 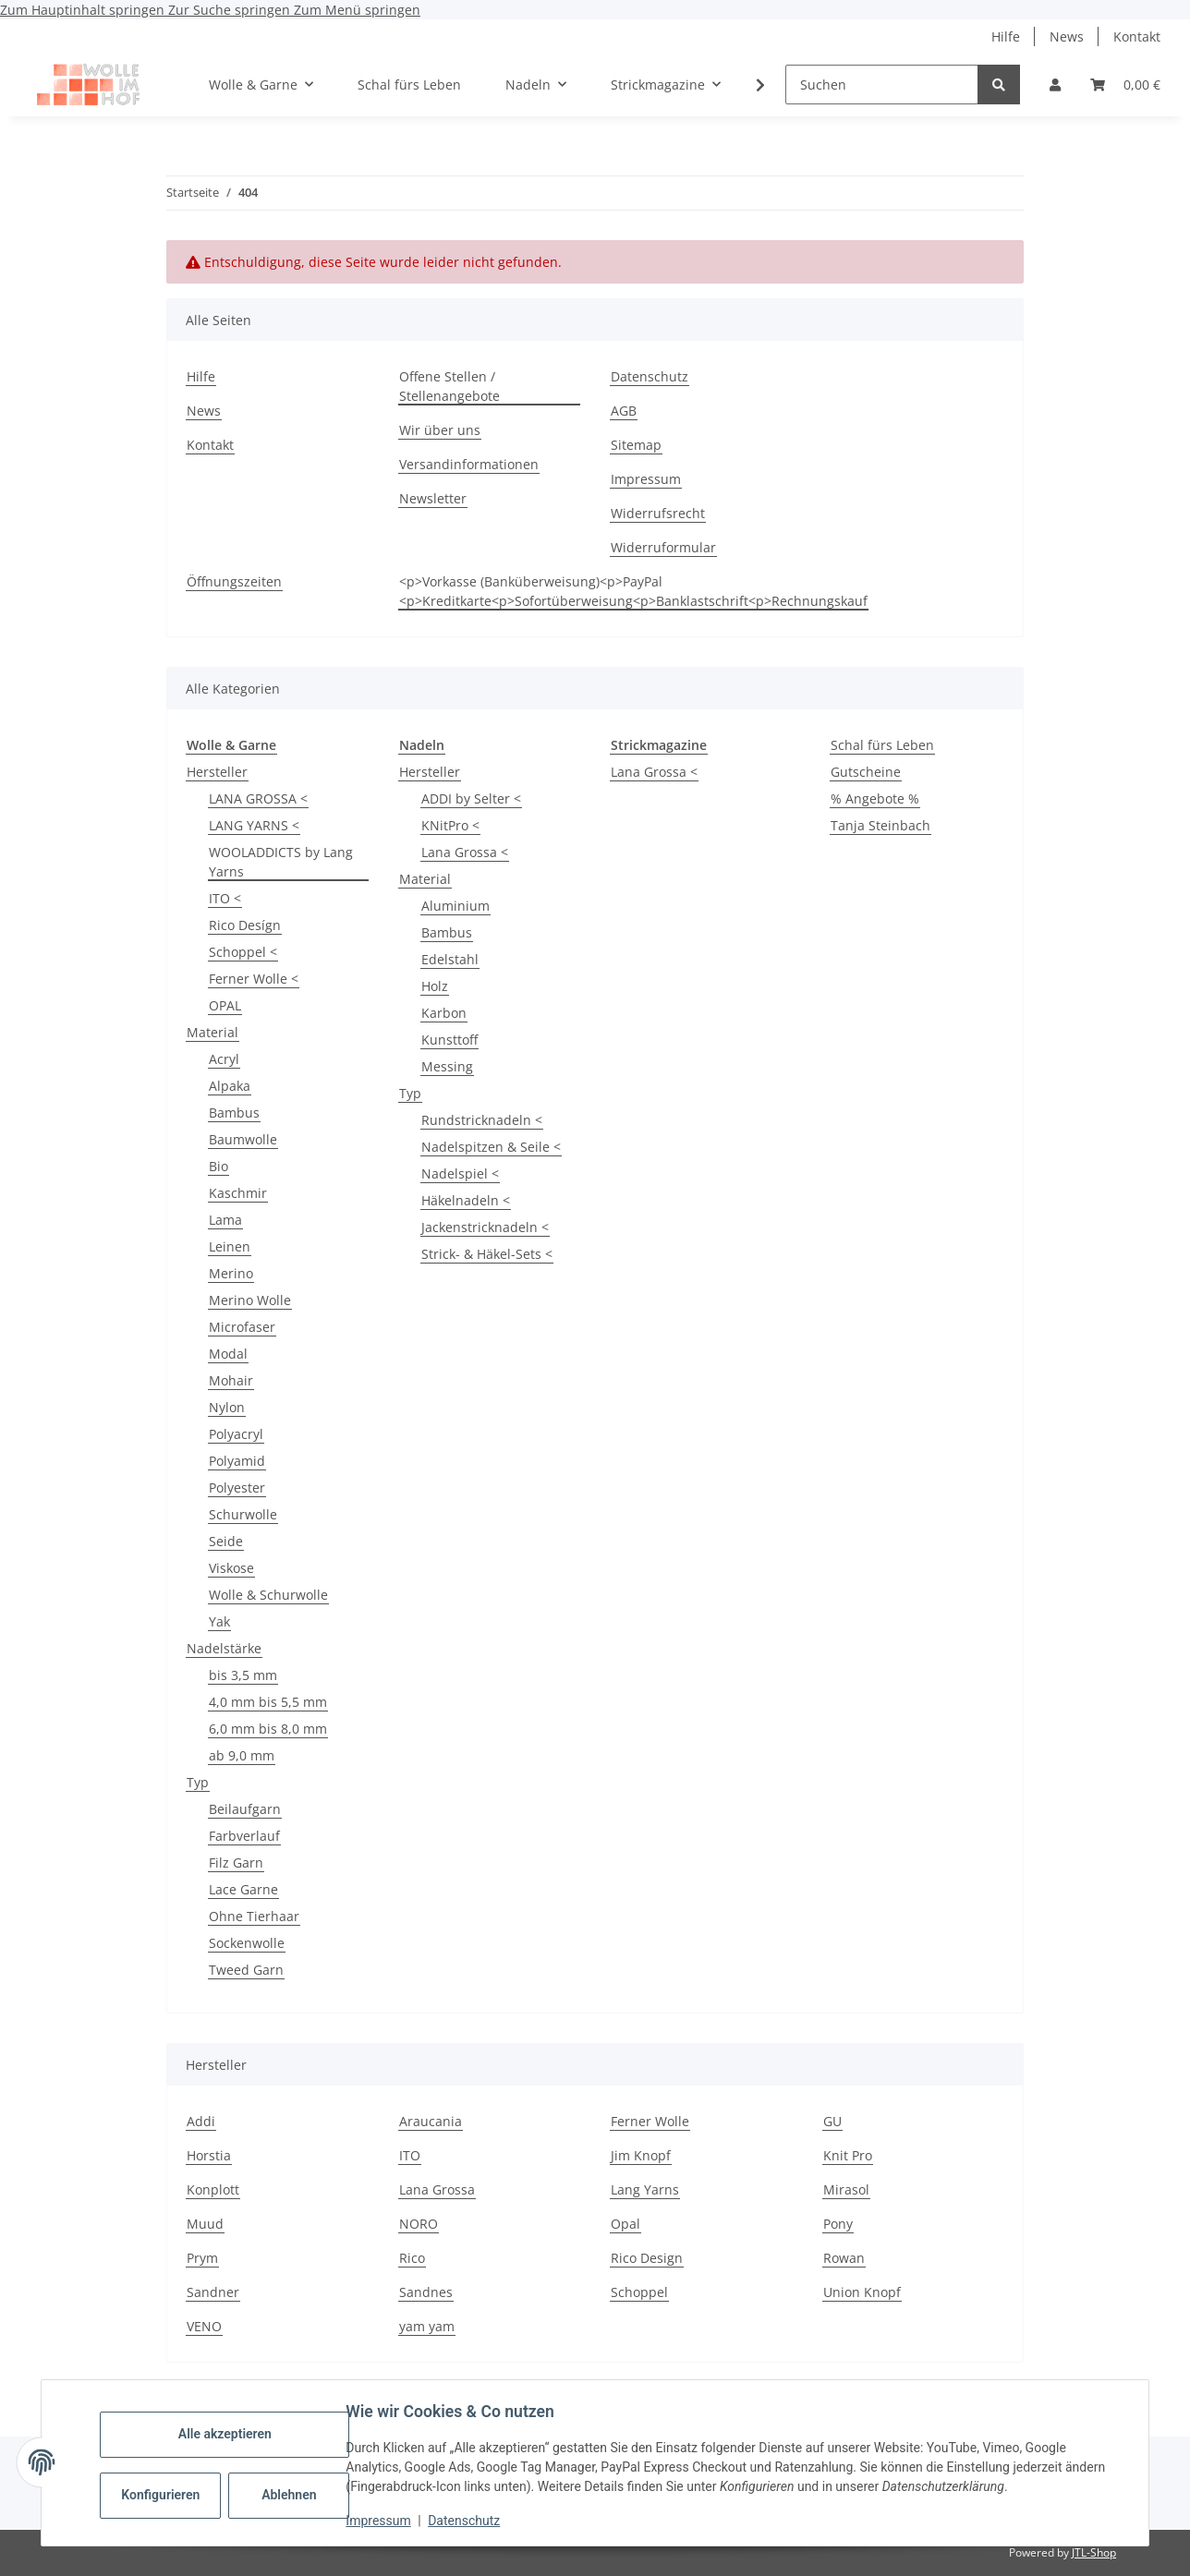 What do you see at coordinates (253, 978) in the screenshot?
I see `Ferner Wolle <` at bounding box center [253, 978].